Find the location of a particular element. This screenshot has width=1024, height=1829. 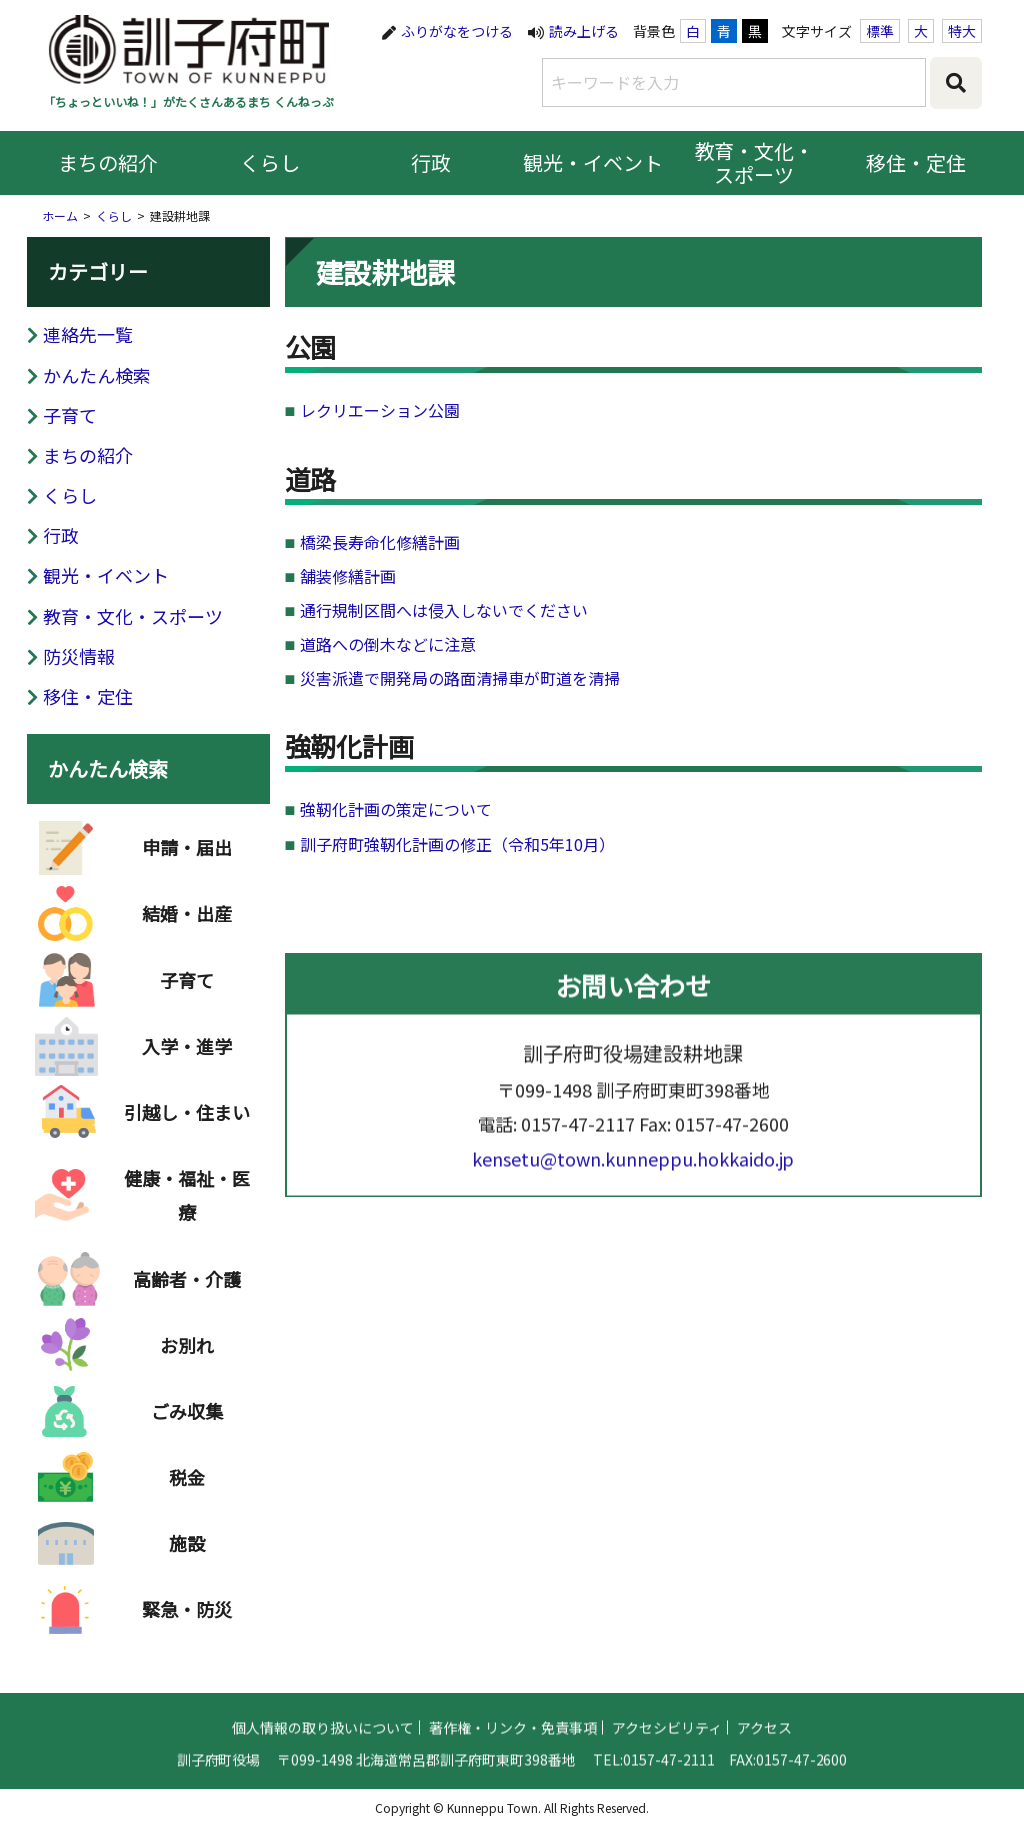

ふりがなをつける is located at coordinates (457, 31).